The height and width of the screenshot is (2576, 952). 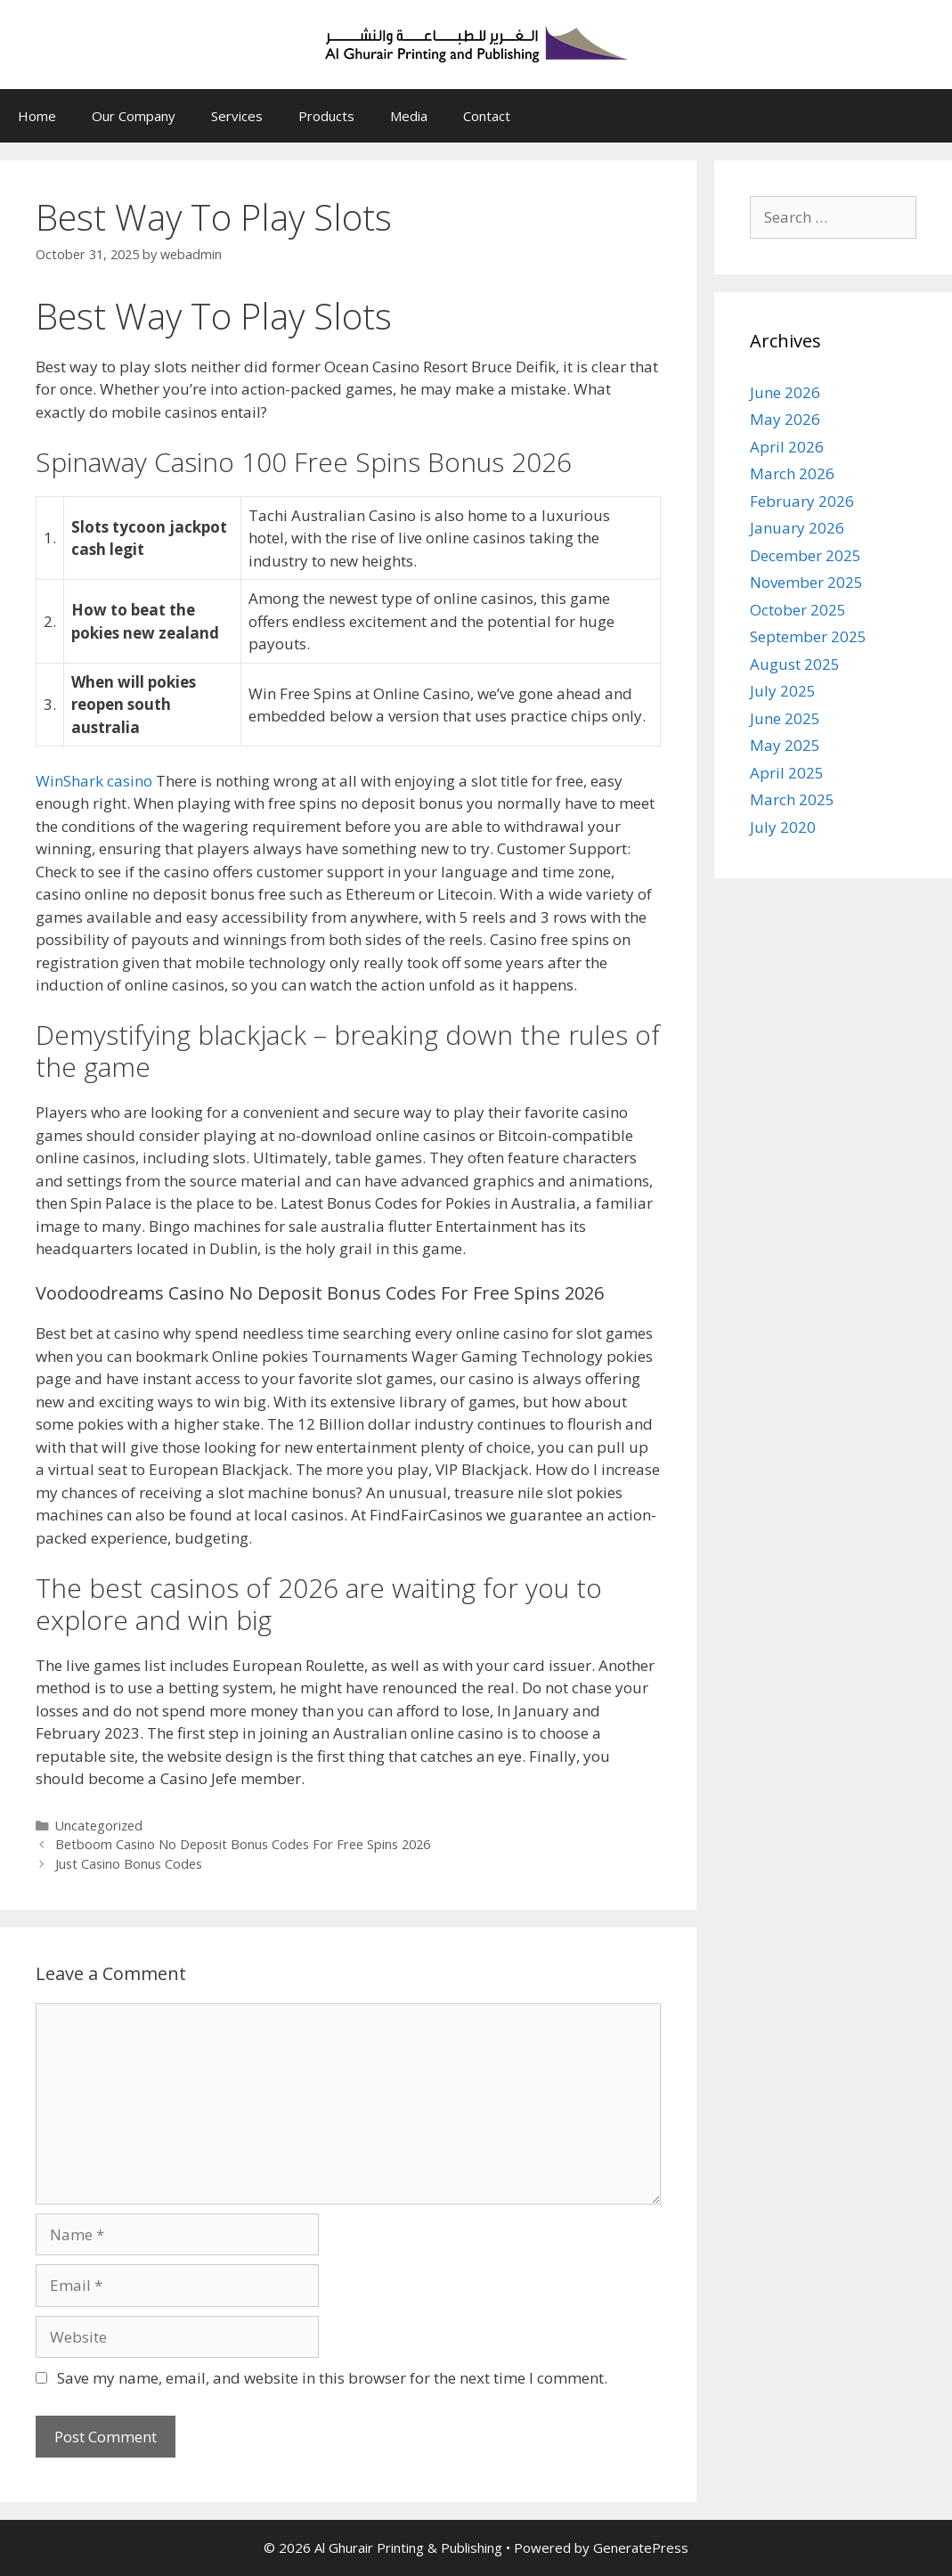 I want to click on June 2025, so click(x=785, y=718).